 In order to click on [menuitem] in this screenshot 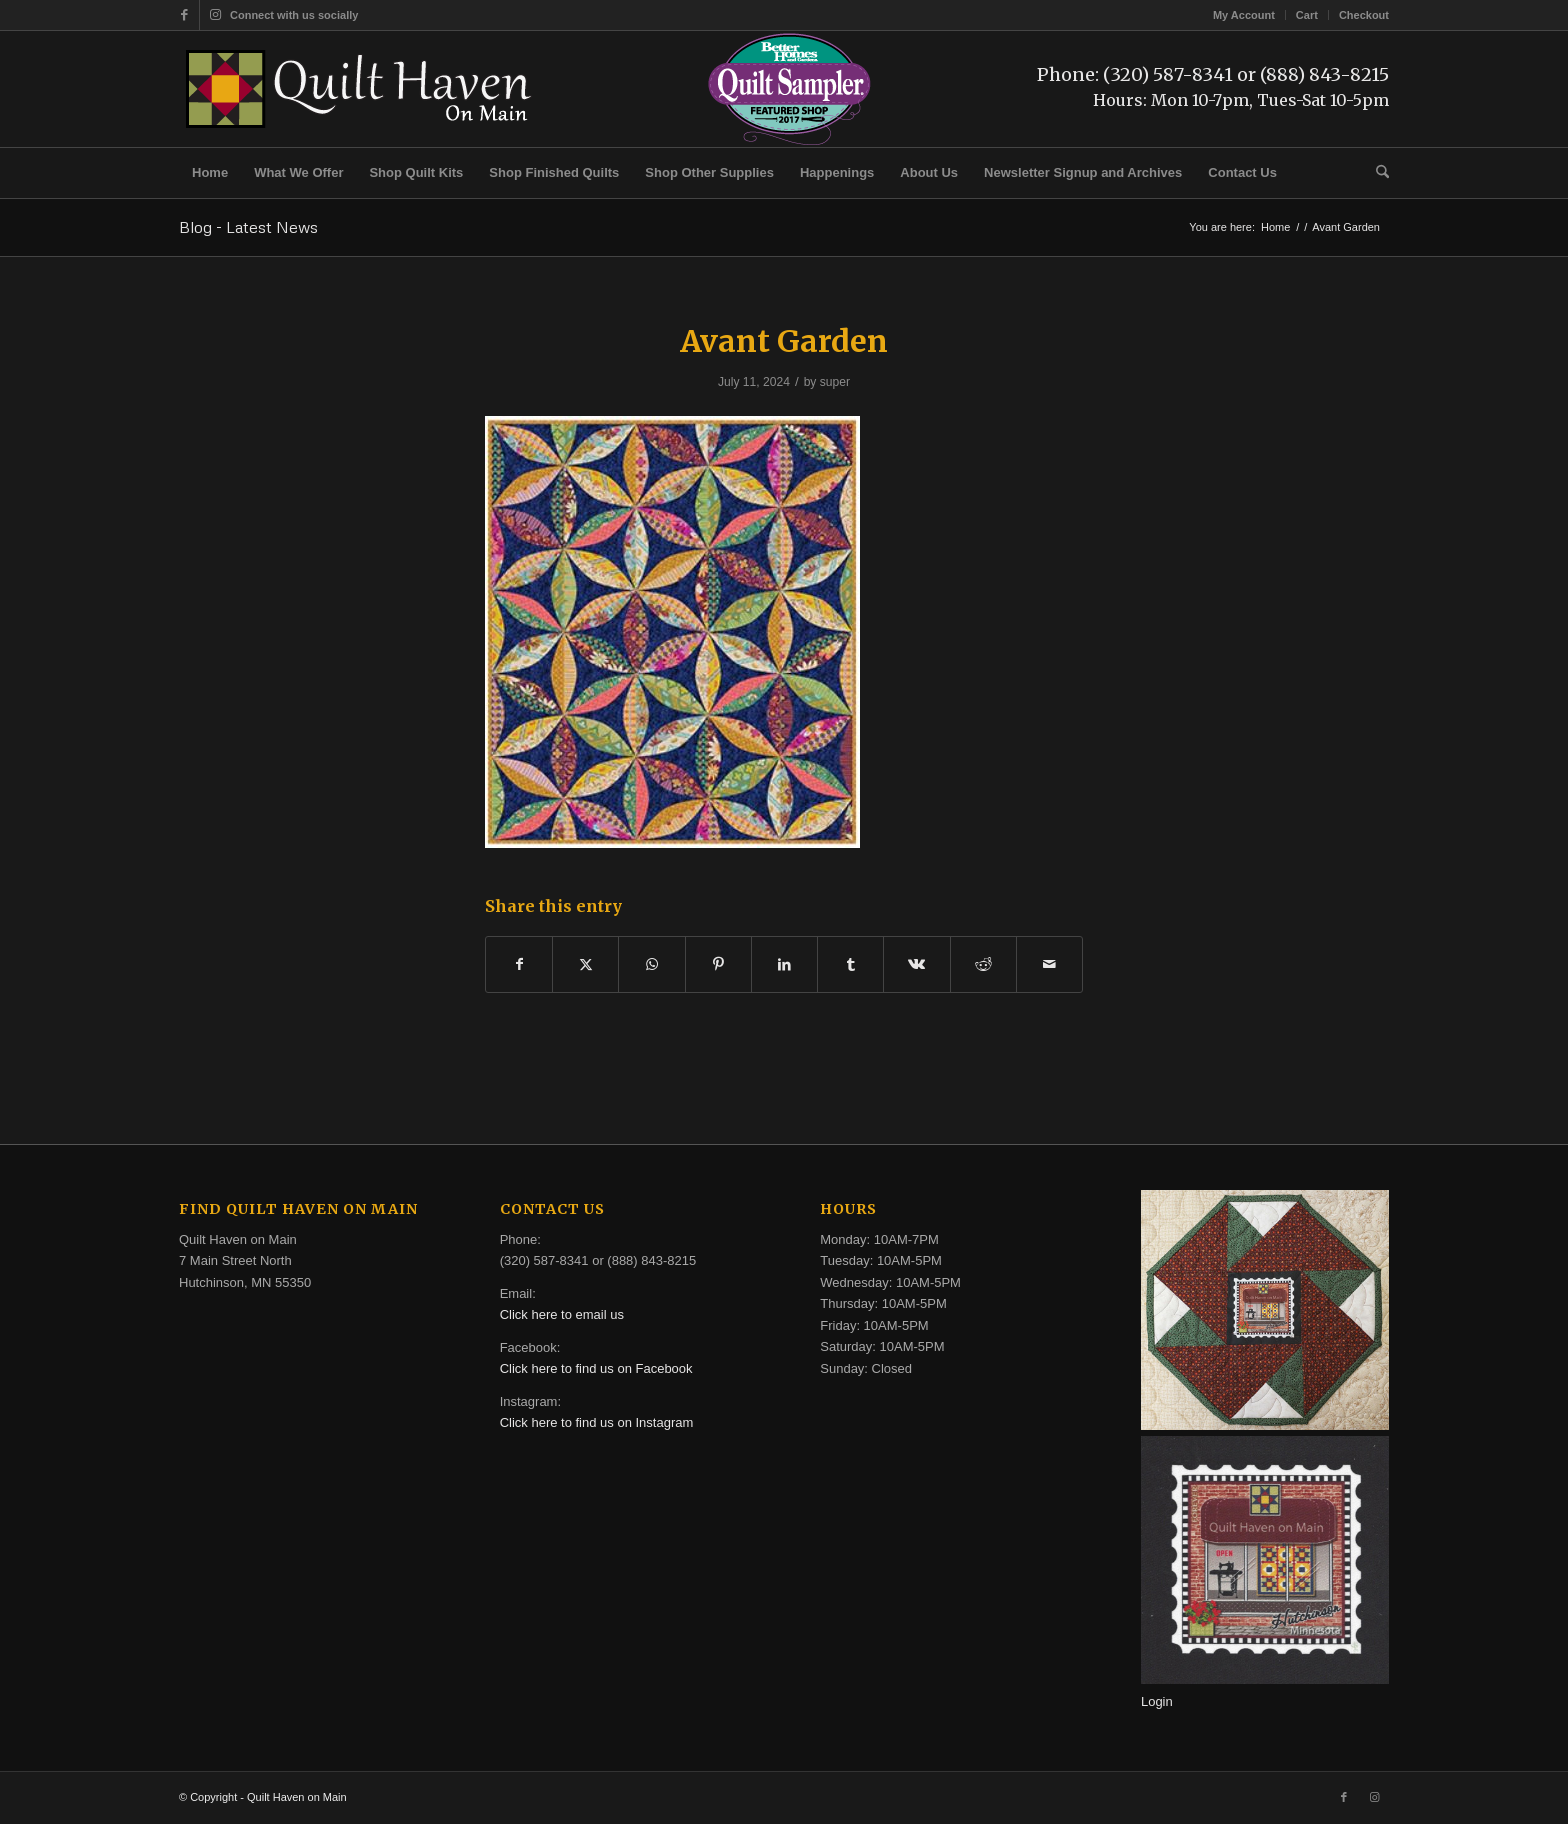, I will do `click(1244, 15)`.